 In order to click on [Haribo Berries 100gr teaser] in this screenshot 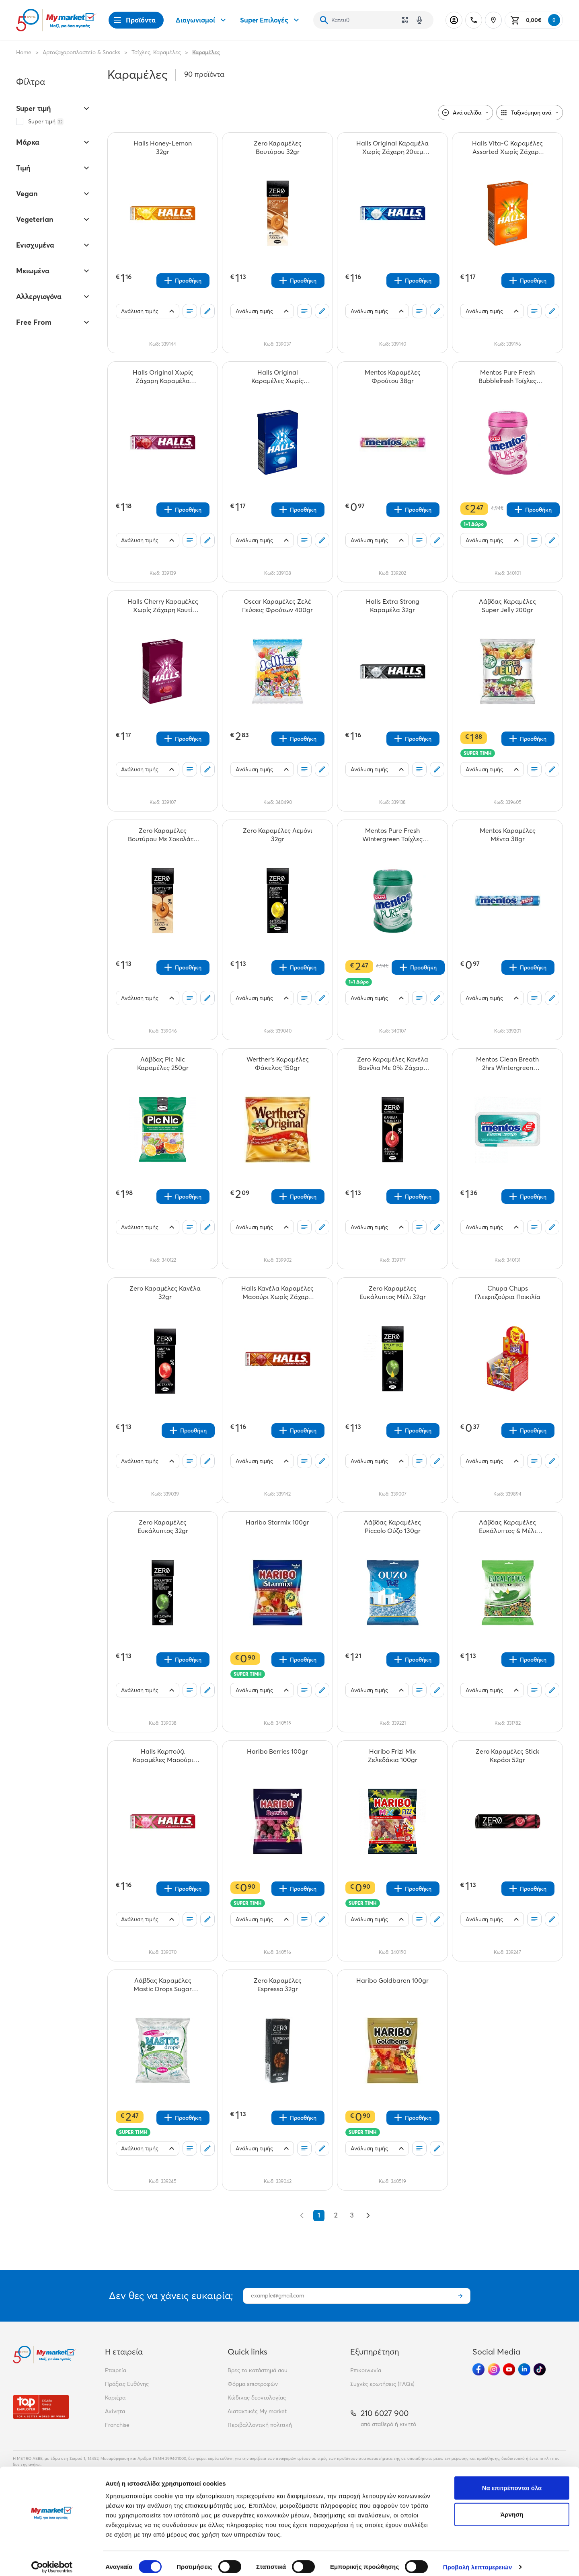, I will do `click(277, 1755)`.